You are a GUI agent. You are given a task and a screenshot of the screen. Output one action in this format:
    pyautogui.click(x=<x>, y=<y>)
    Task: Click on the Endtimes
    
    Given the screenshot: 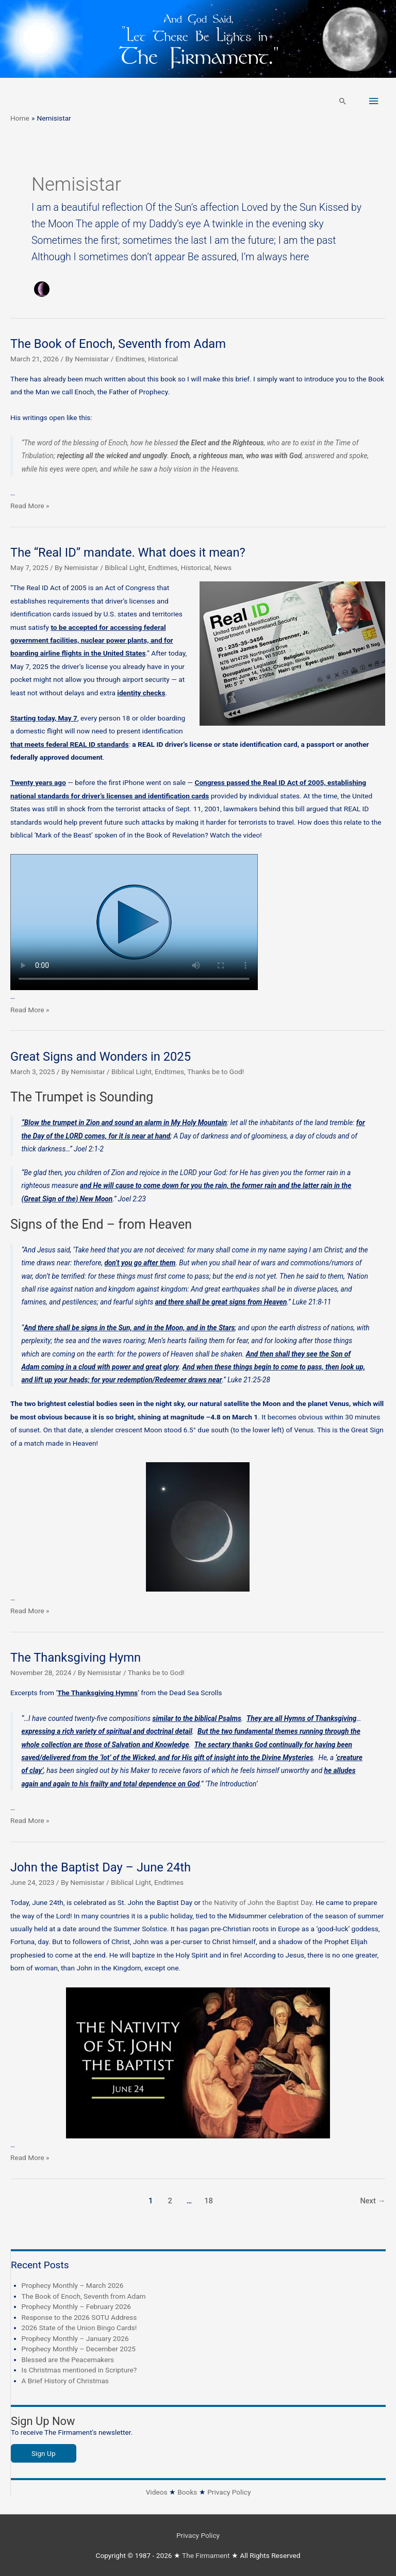 What is the action you would take?
    pyautogui.click(x=130, y=359)
    